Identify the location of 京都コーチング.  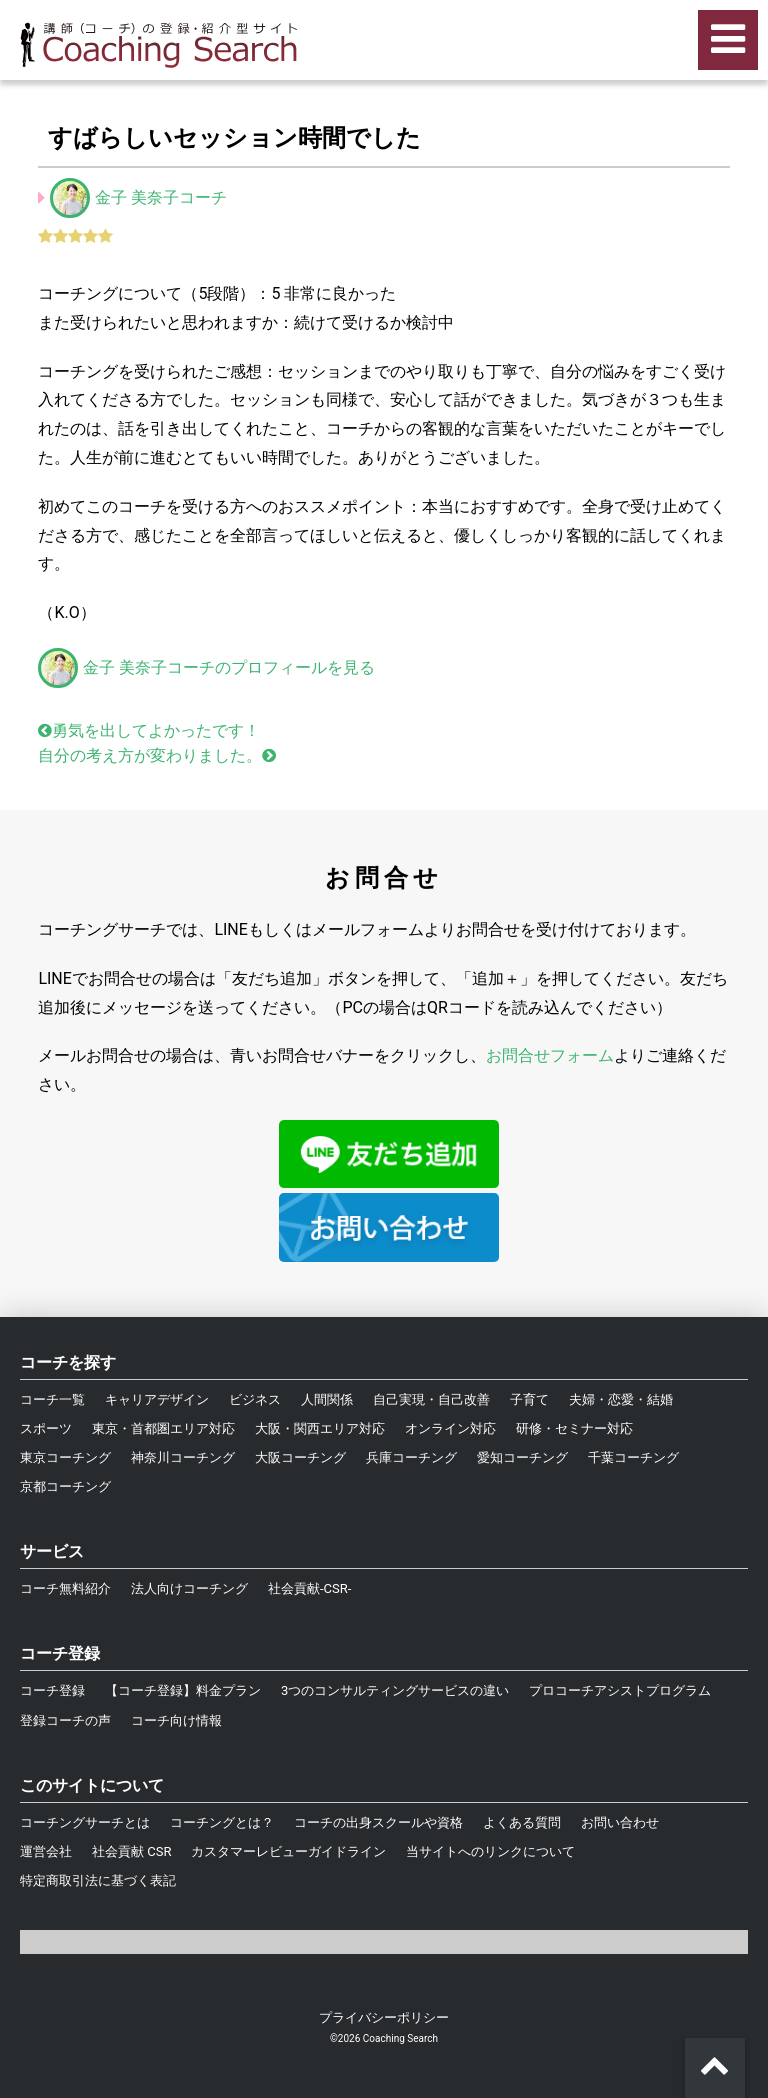
(65, 1486).